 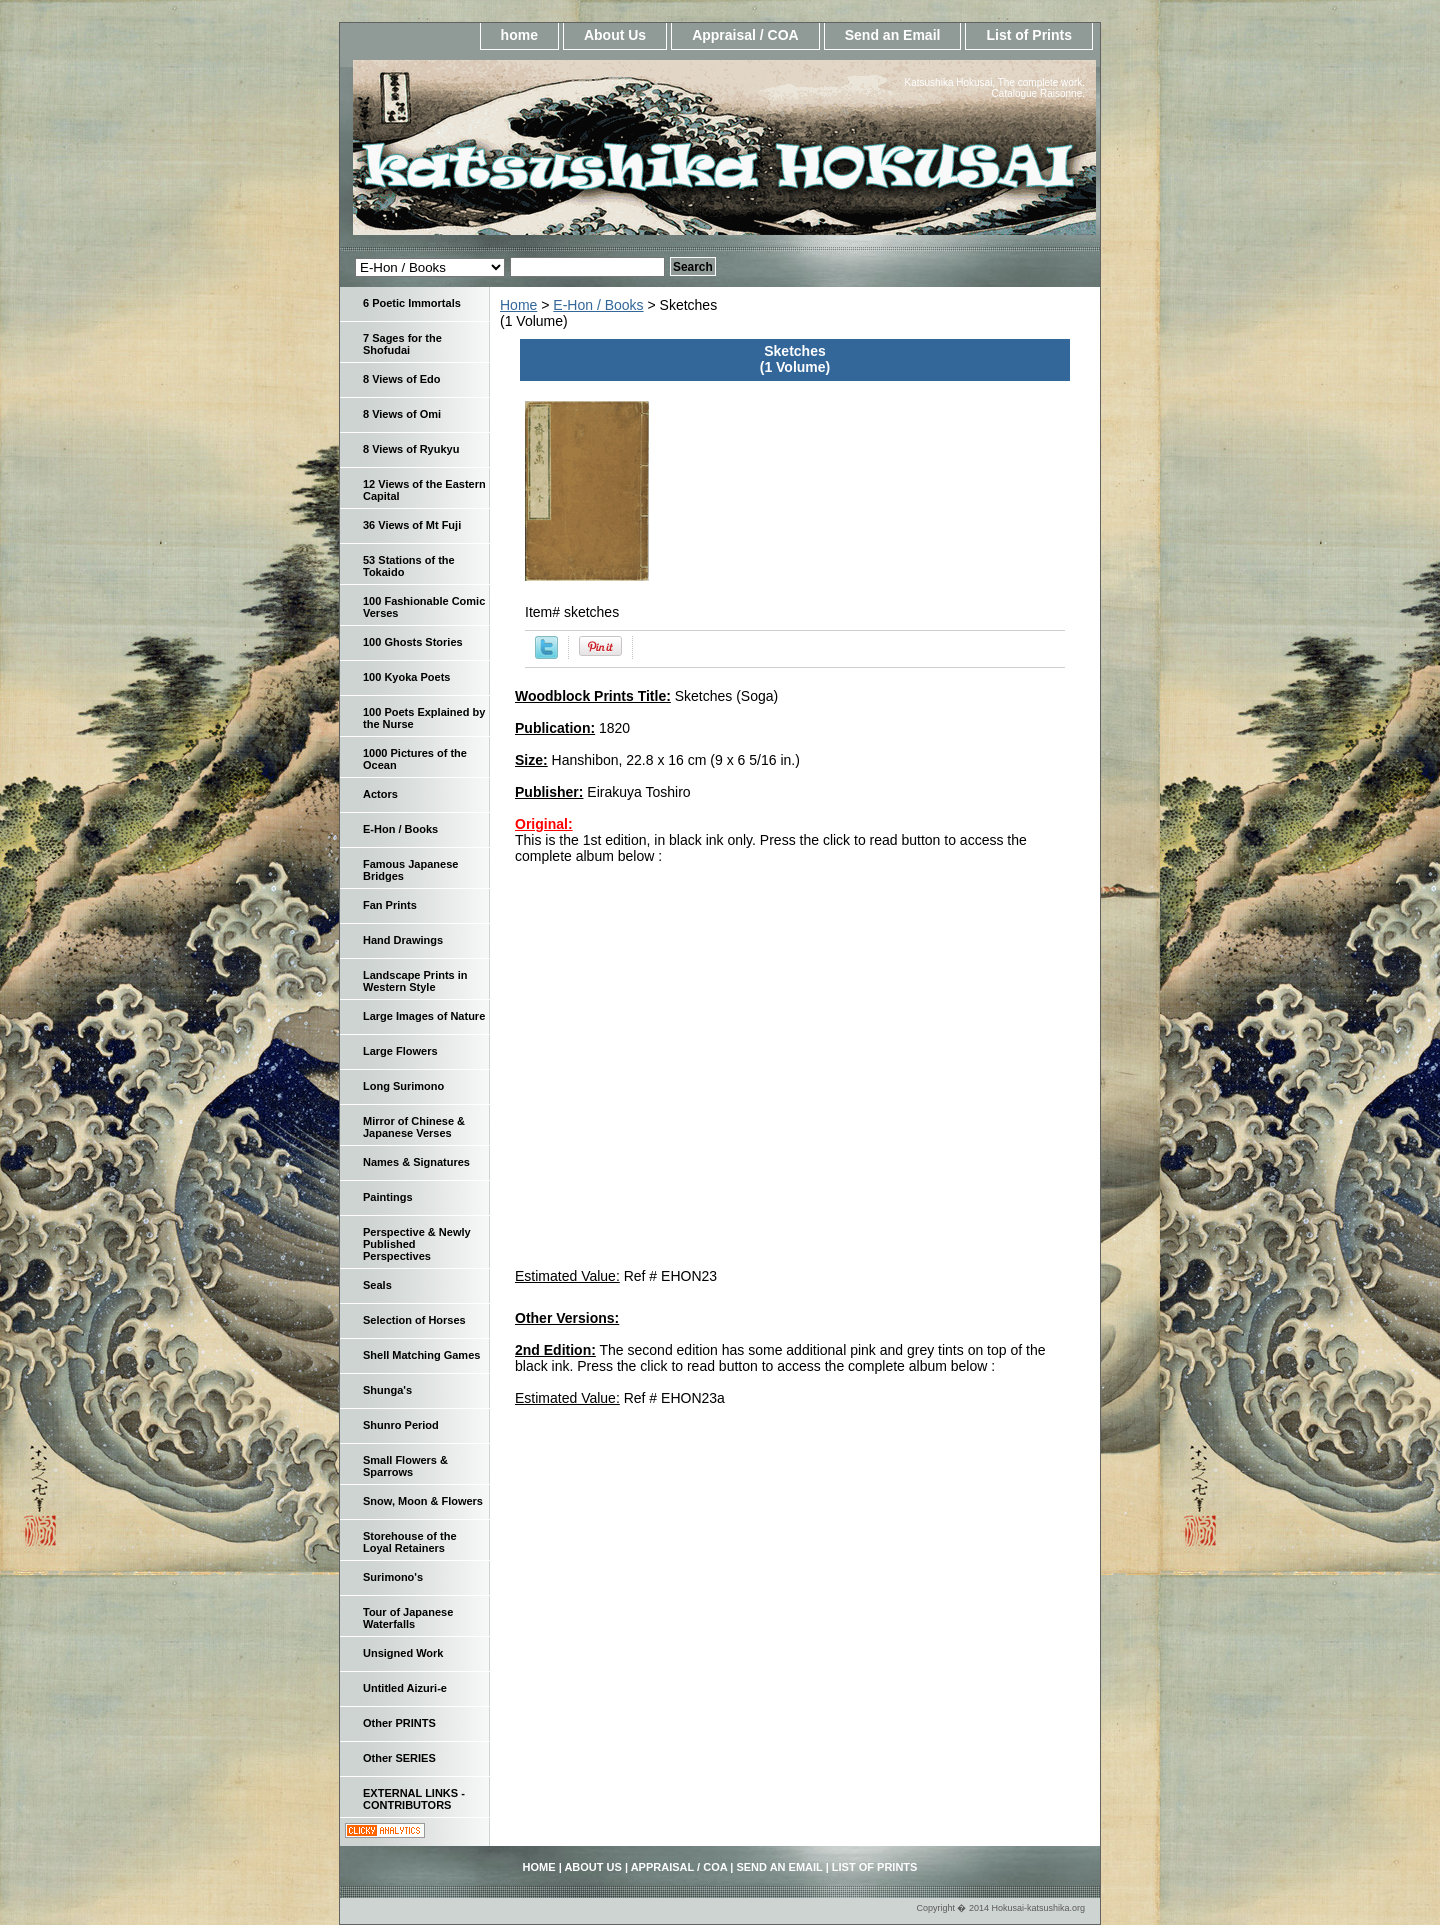 I want to click on 8 Views of Ryukyu, so click(x=411, y=449).